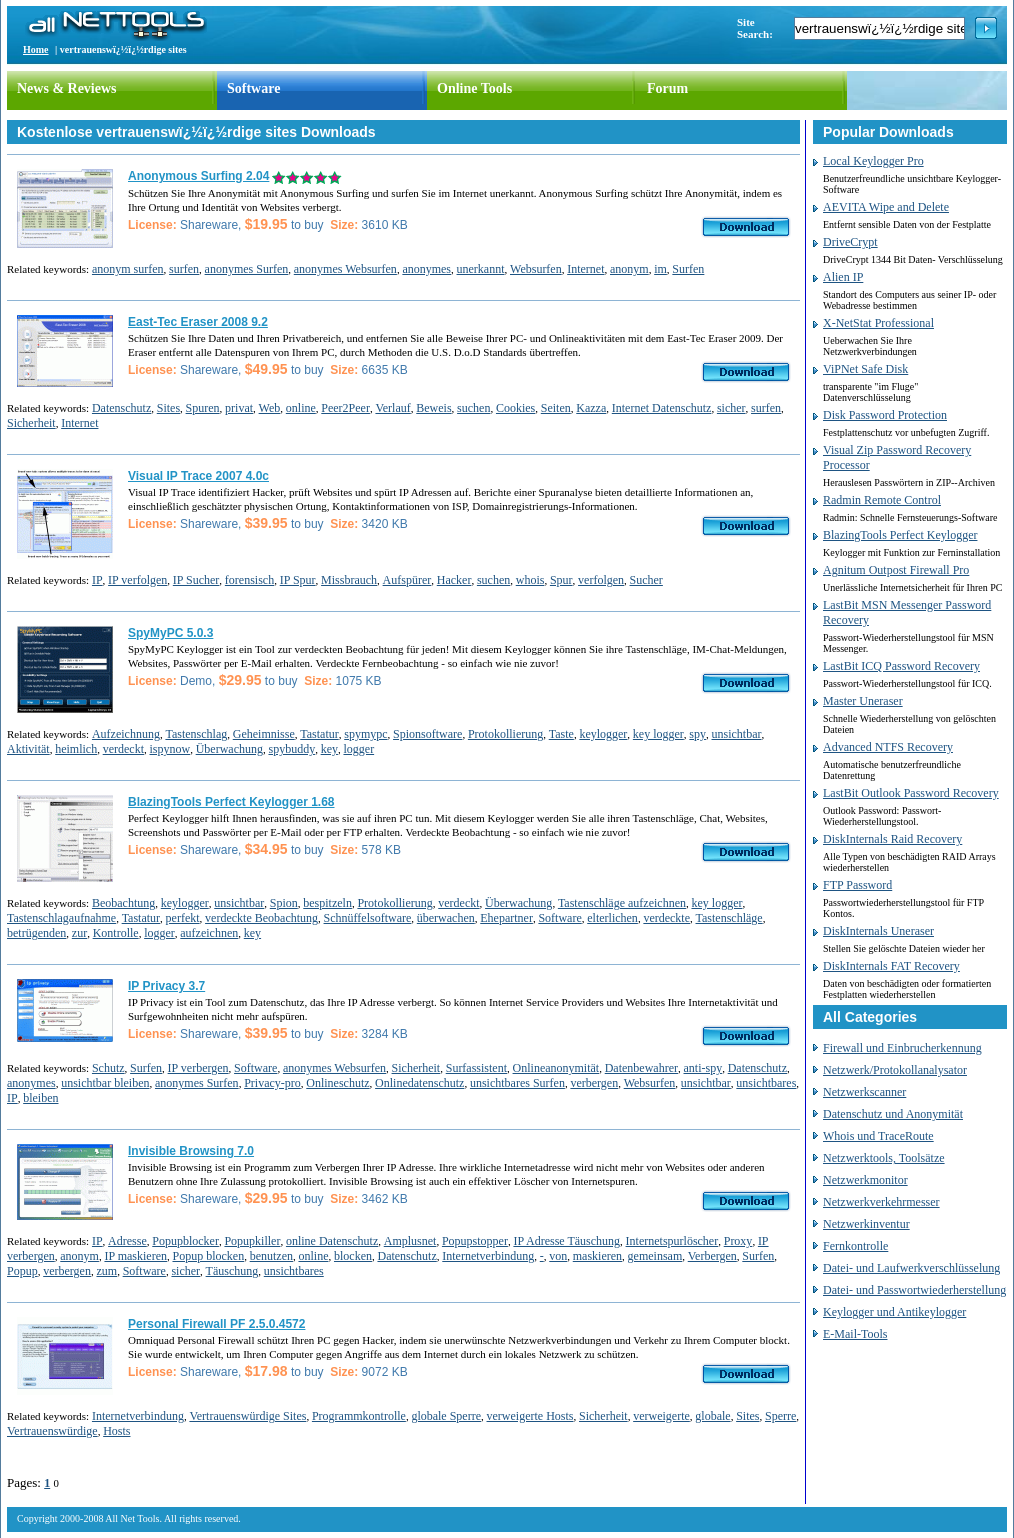  What do you see at coordinates (737, 734) in the screenshot?
I see `unsichtbar` at bounding box center [737, 734].